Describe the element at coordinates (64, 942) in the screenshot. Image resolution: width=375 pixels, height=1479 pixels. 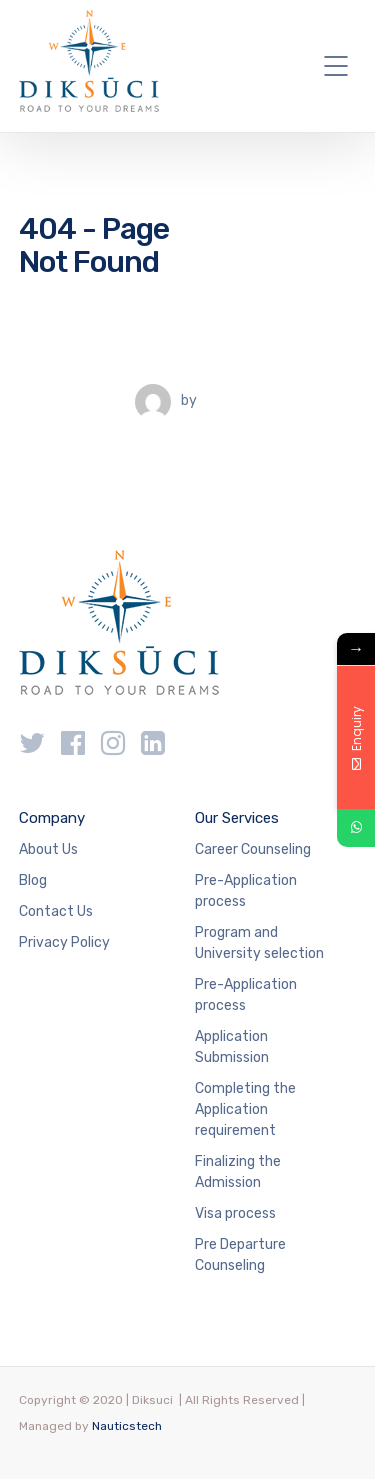
I see `Privacy Policy` at that location.